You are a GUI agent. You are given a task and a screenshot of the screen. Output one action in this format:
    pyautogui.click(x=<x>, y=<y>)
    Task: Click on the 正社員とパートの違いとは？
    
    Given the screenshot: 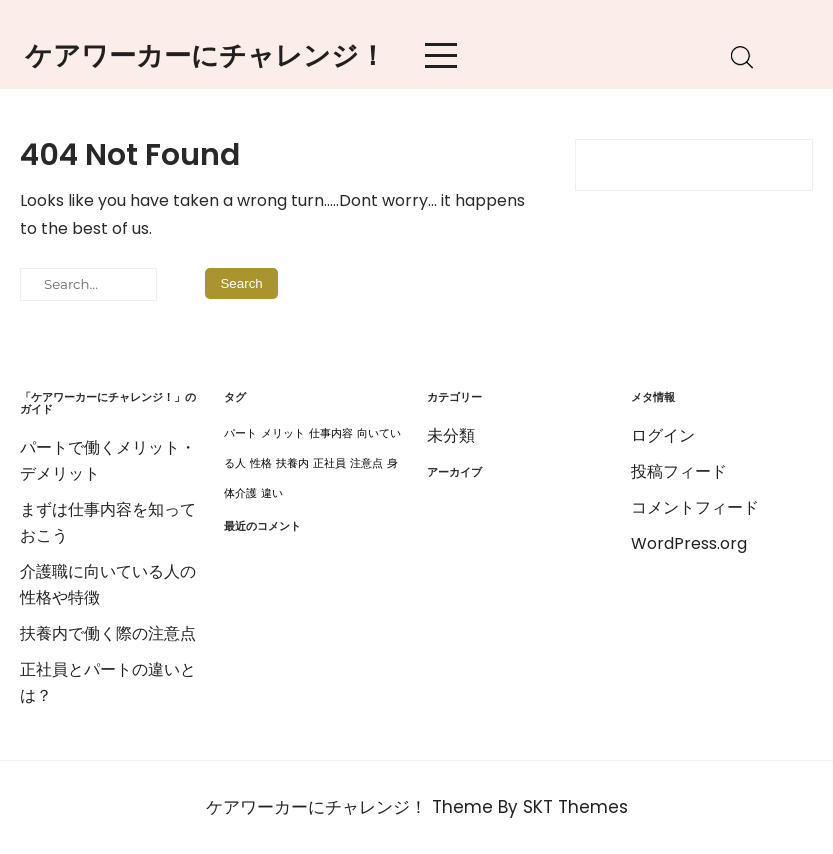 What is the action you would take?
    pyautogui.click(x=108, y=682)
    